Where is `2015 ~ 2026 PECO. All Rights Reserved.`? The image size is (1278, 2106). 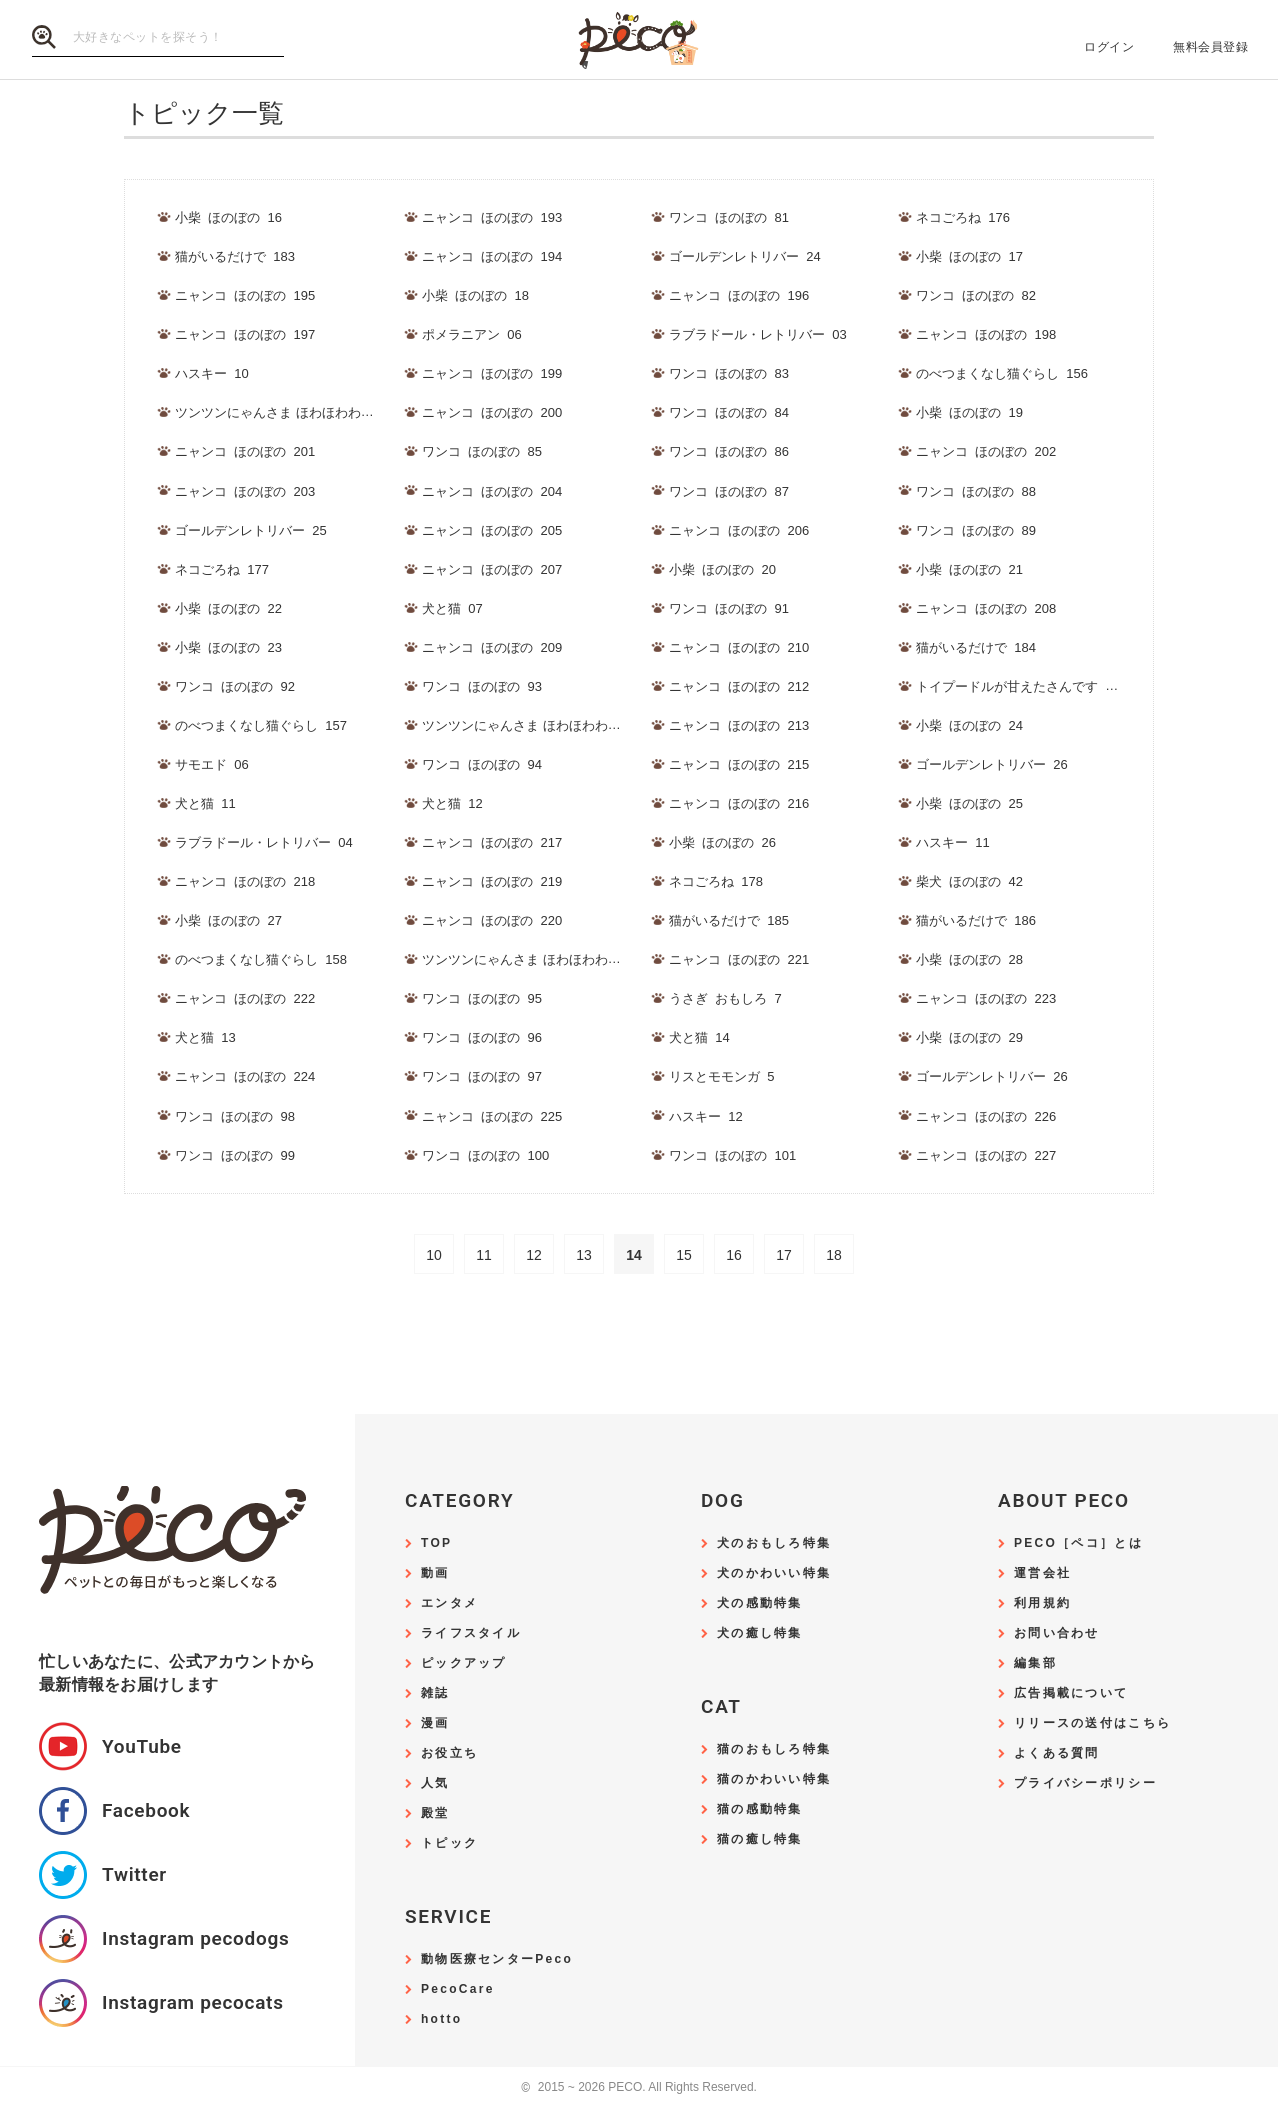 2015 ~ 2026 PECO. All Rights Reserved. is located at coordinates (639, 2087).